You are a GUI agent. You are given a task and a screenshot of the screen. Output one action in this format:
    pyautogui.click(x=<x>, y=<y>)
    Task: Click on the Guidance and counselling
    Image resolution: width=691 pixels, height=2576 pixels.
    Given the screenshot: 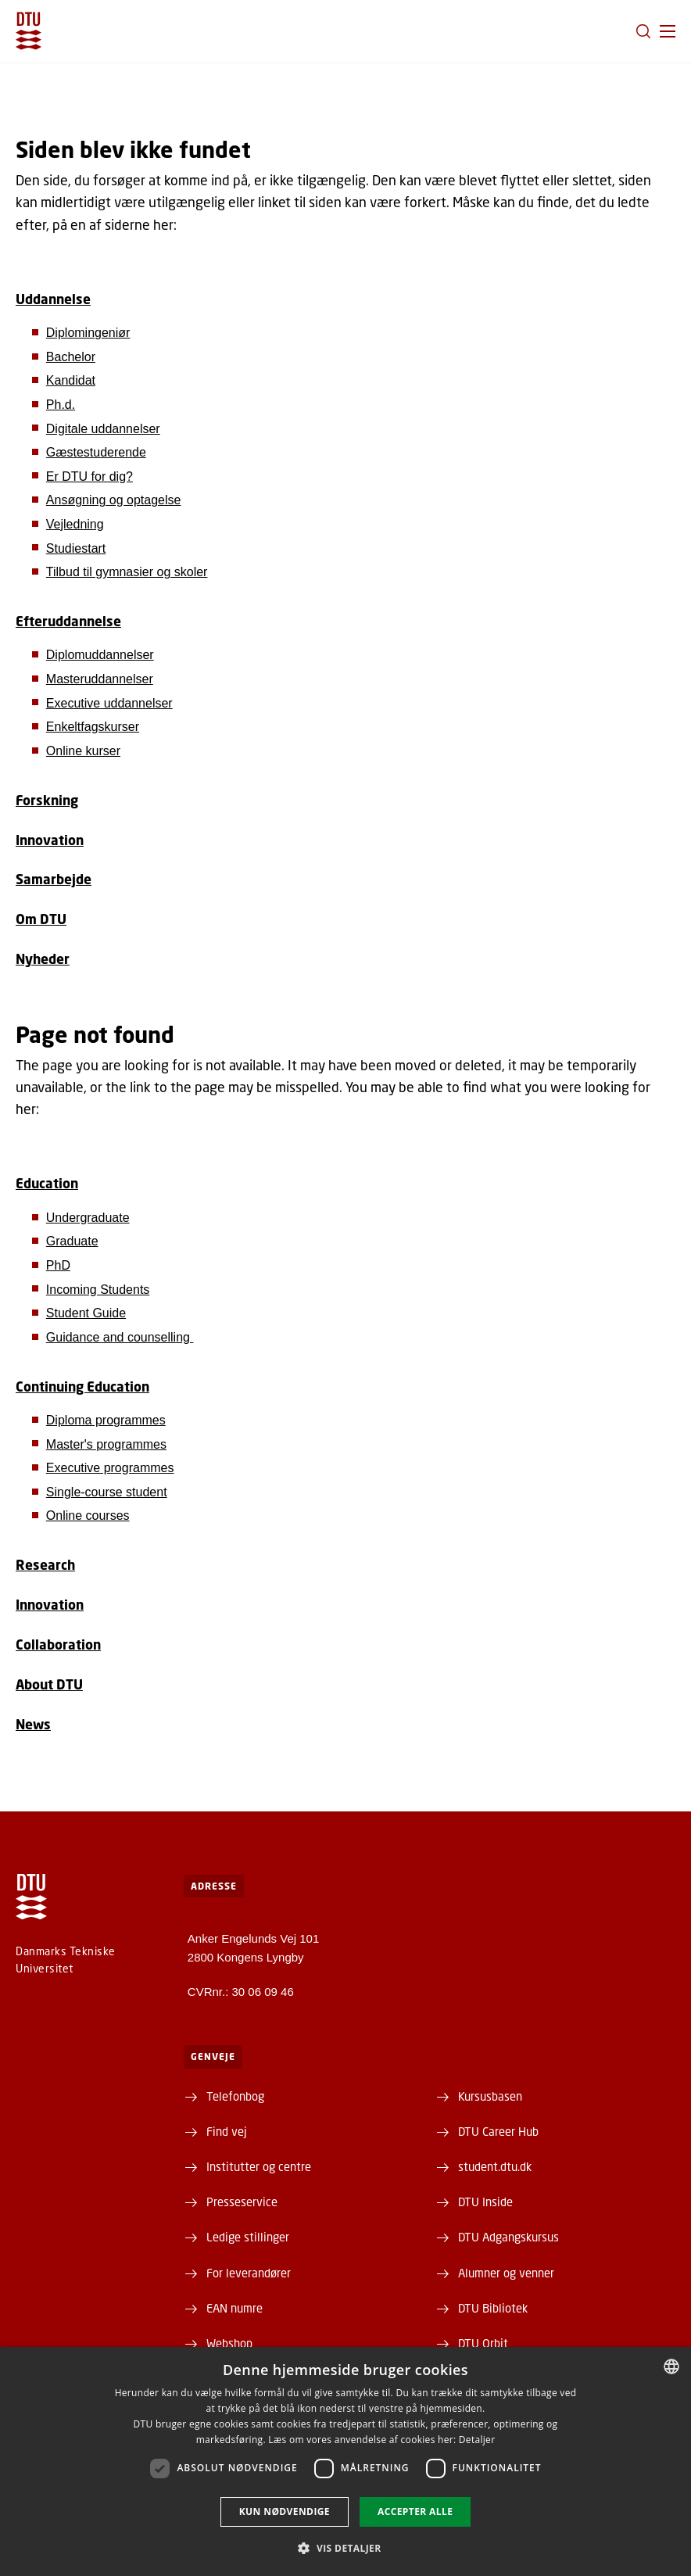 What is the action you would take?
    pyautogui.click(x=120, y=1337)
    